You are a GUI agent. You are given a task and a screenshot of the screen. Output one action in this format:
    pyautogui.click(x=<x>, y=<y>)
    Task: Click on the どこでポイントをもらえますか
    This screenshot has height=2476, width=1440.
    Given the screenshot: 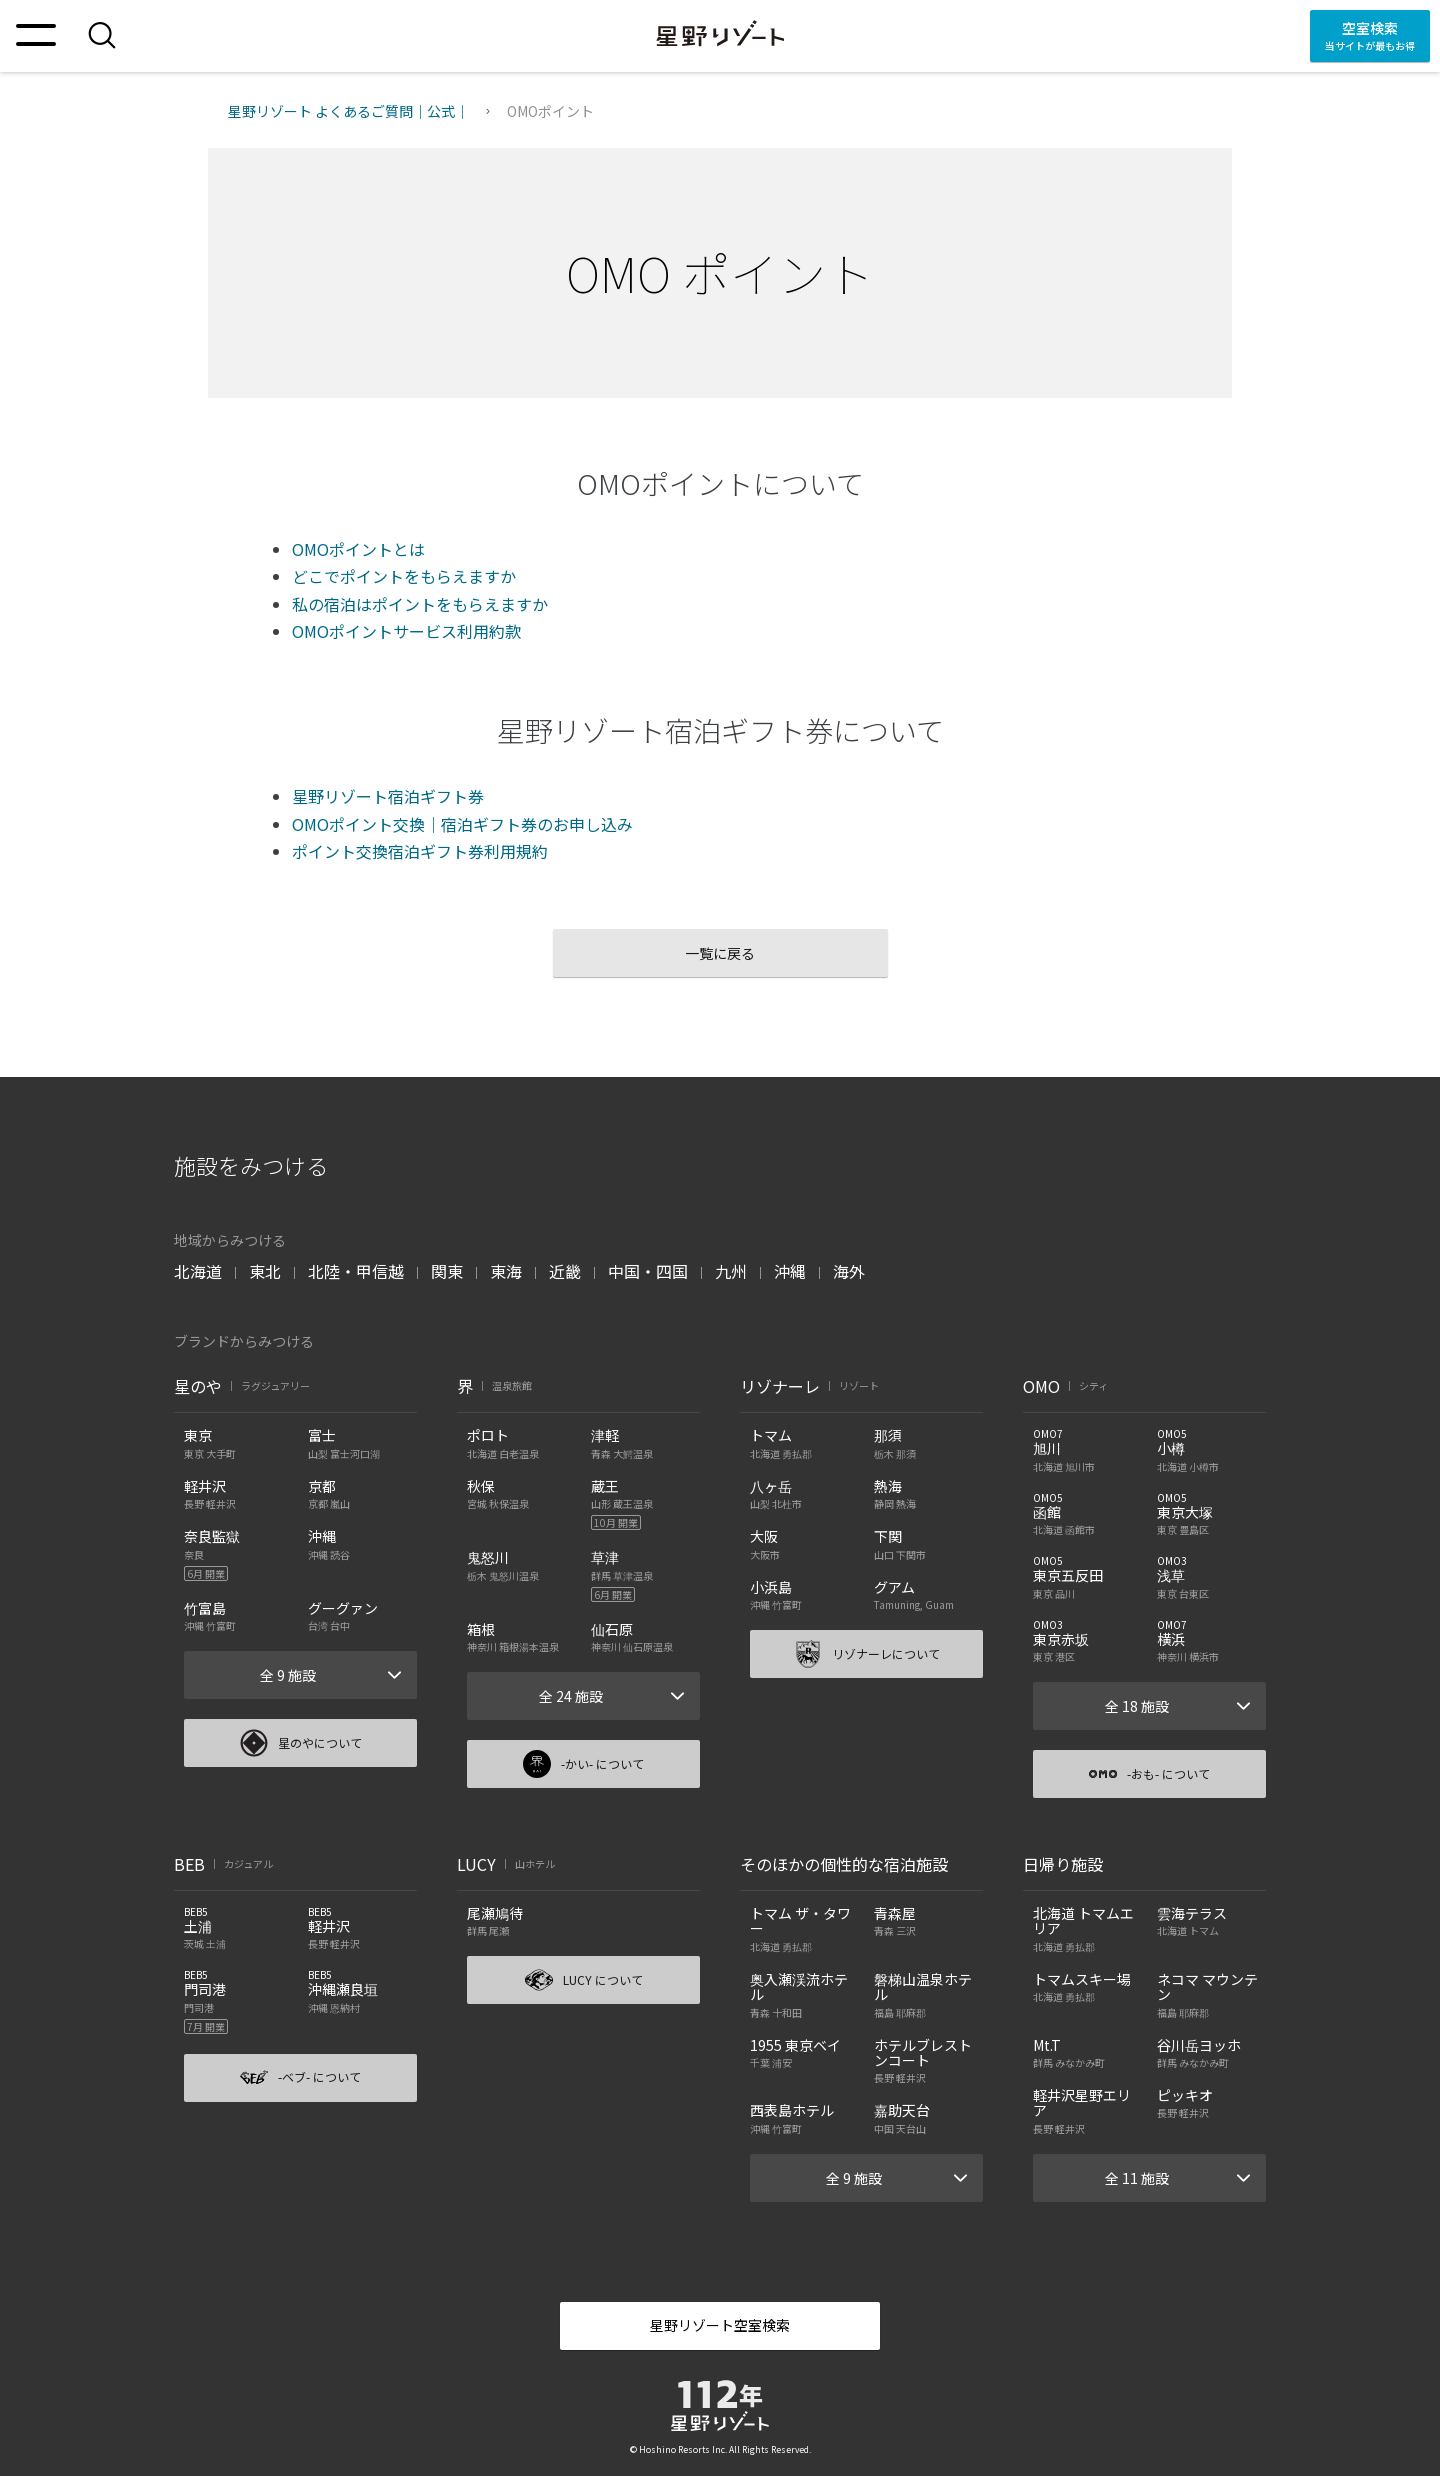 What is the action you would take?
    pyautogui.click(x=404, y=576)
    